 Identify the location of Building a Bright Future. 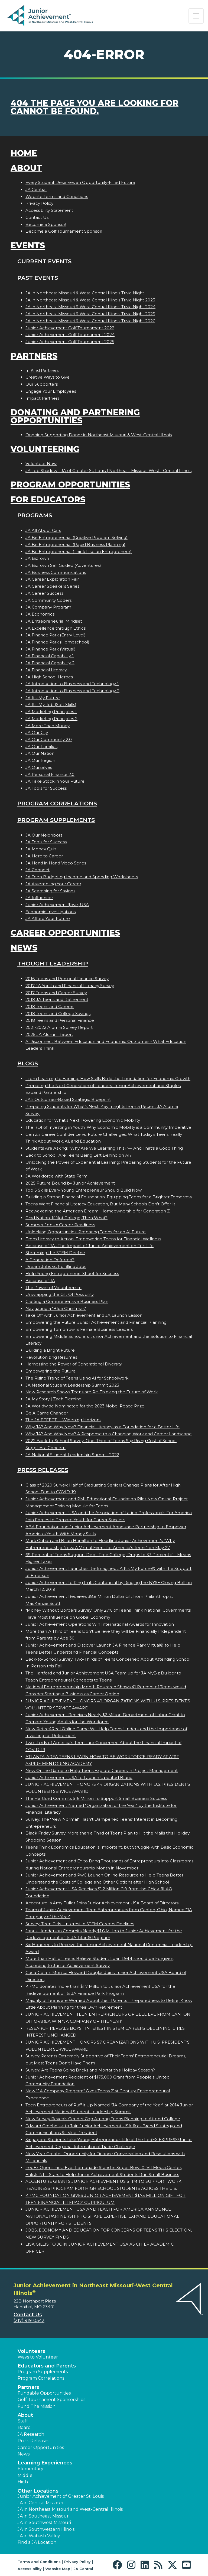
(50, 1350).